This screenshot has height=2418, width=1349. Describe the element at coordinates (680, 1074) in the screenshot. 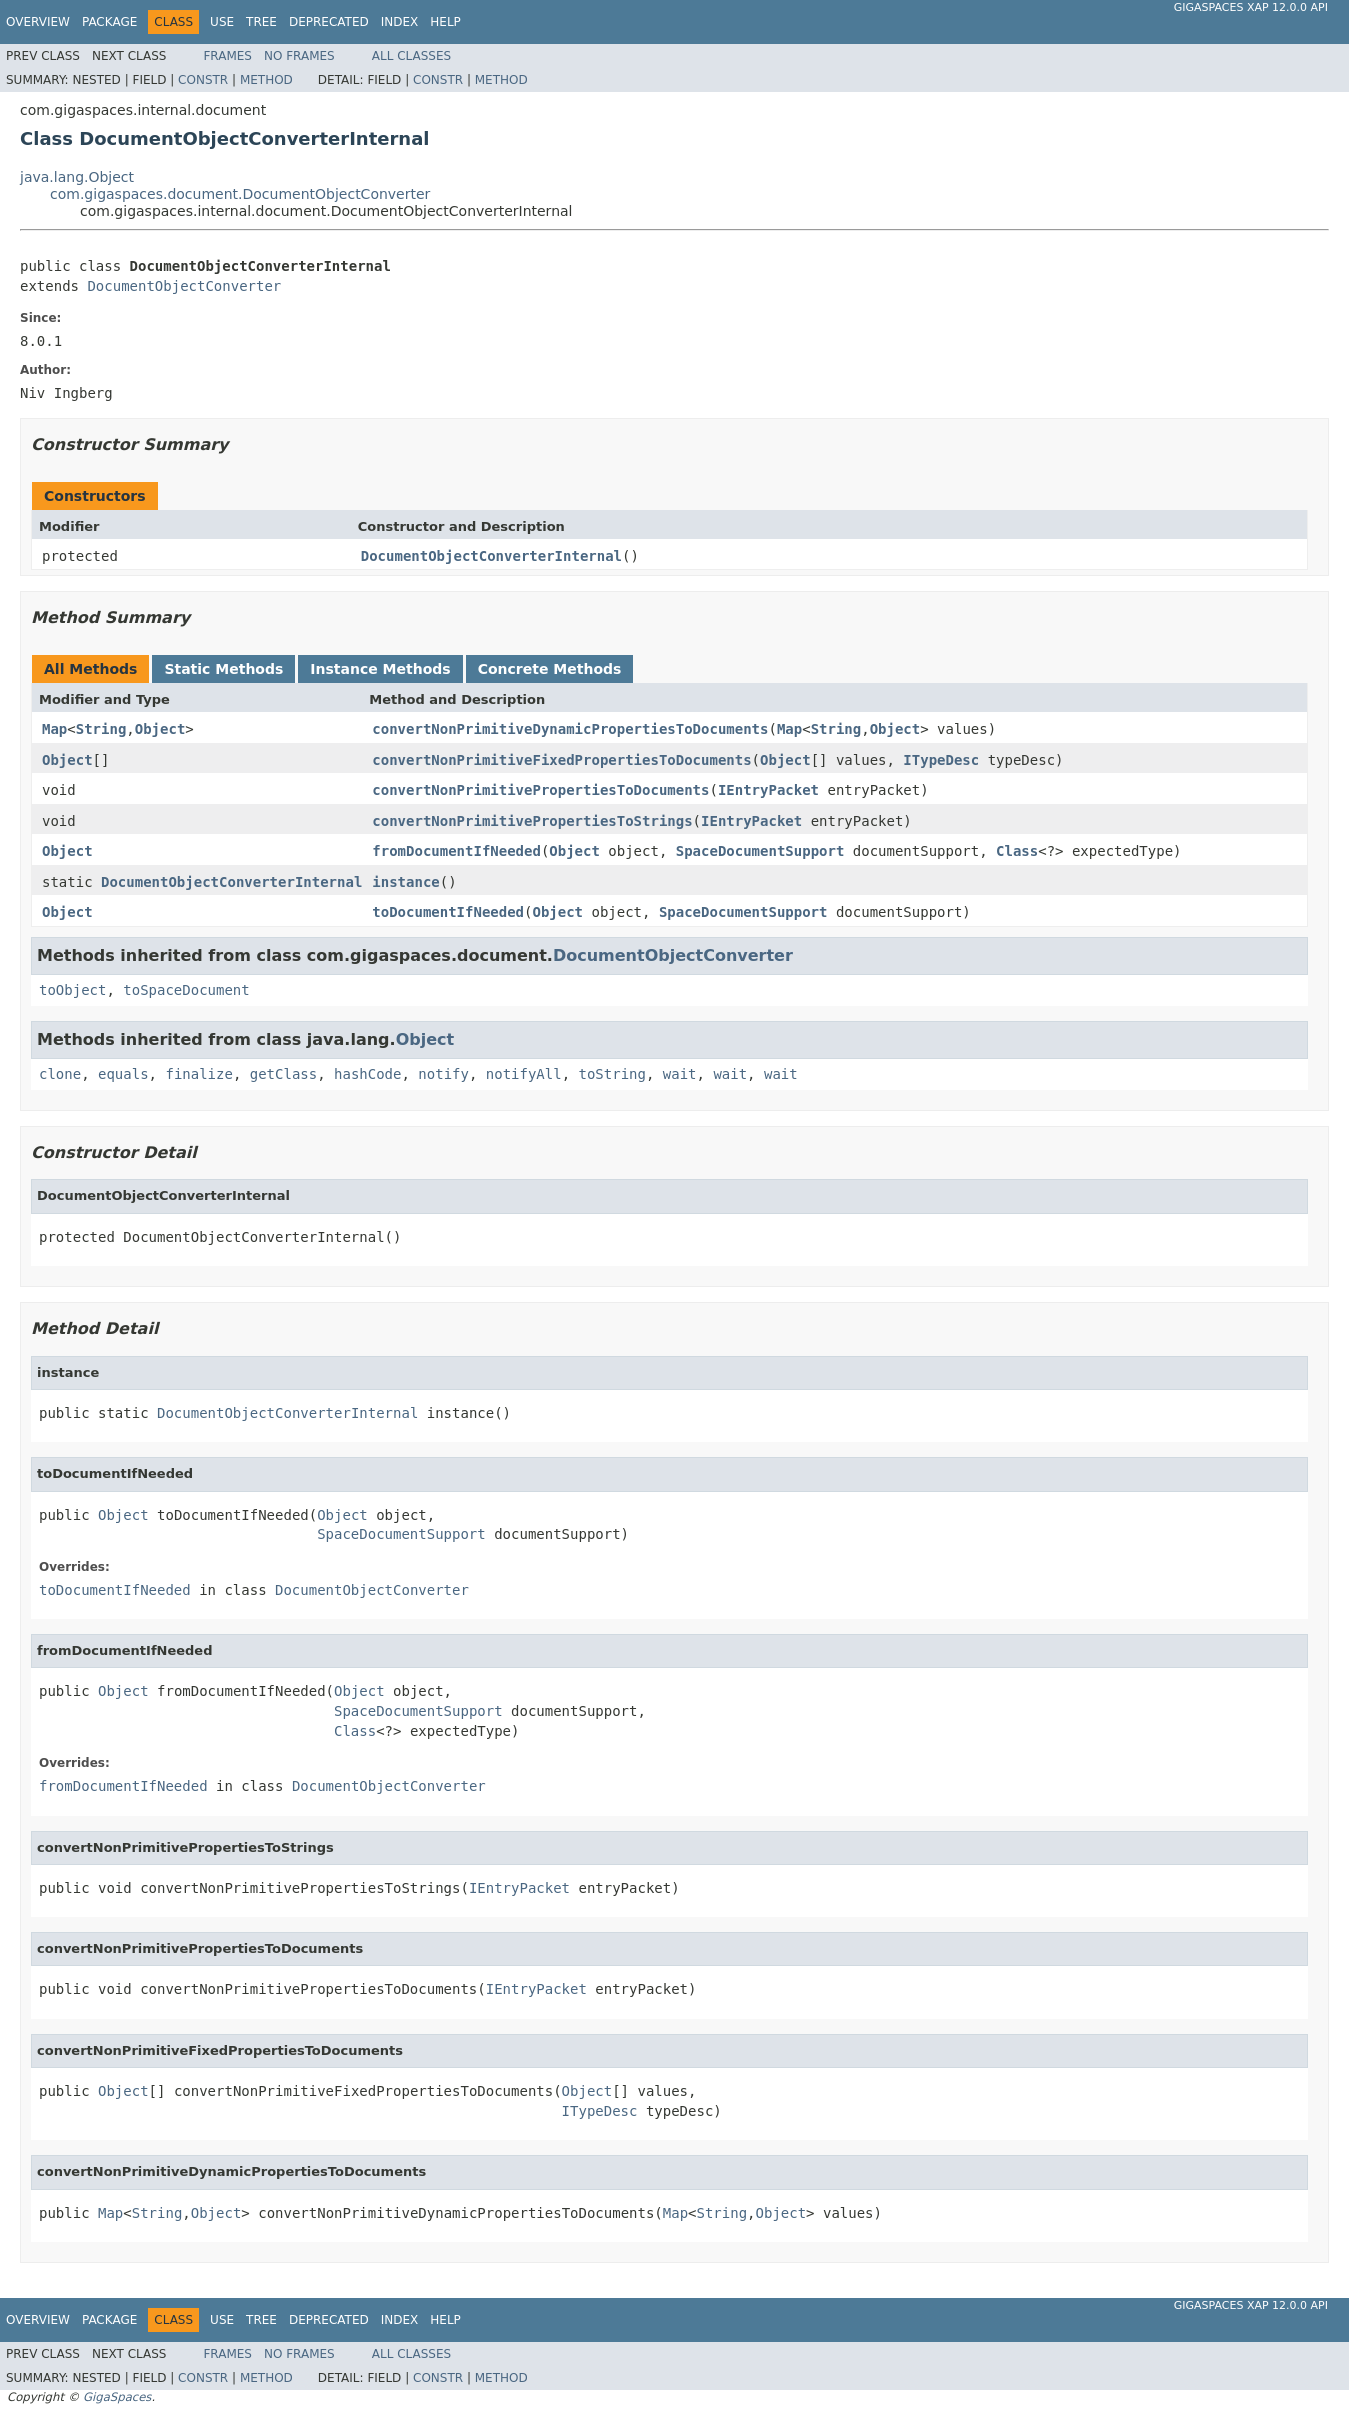

I see `wait` at that location.